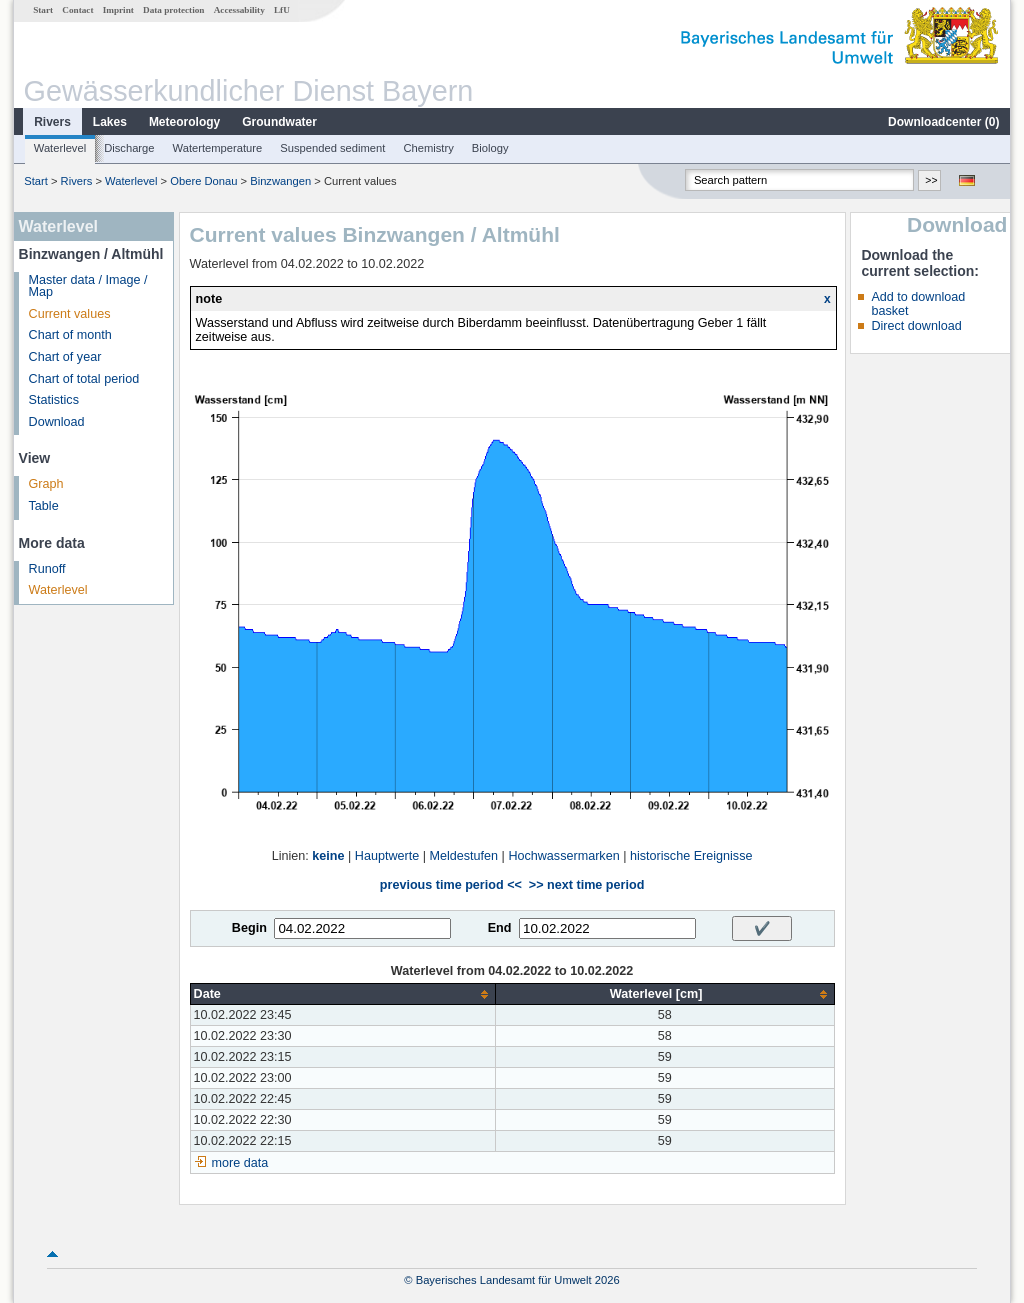 The image size is (1024, 1303). I want to click on Downloadcenter (), so click(943, 122).